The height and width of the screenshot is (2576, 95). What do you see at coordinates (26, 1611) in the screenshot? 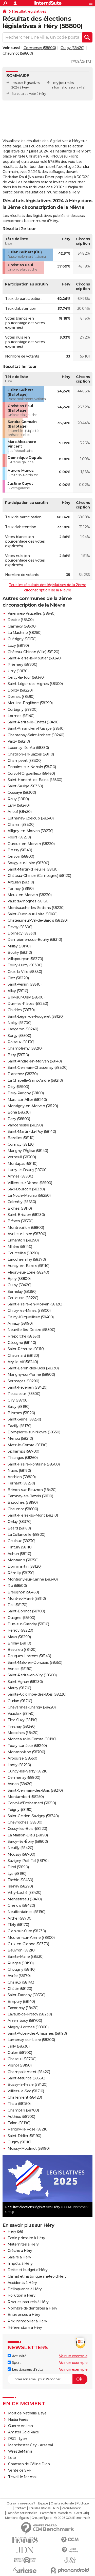
I see `Saint-Bonnot (58700)` at bounding box center [26, 1611].